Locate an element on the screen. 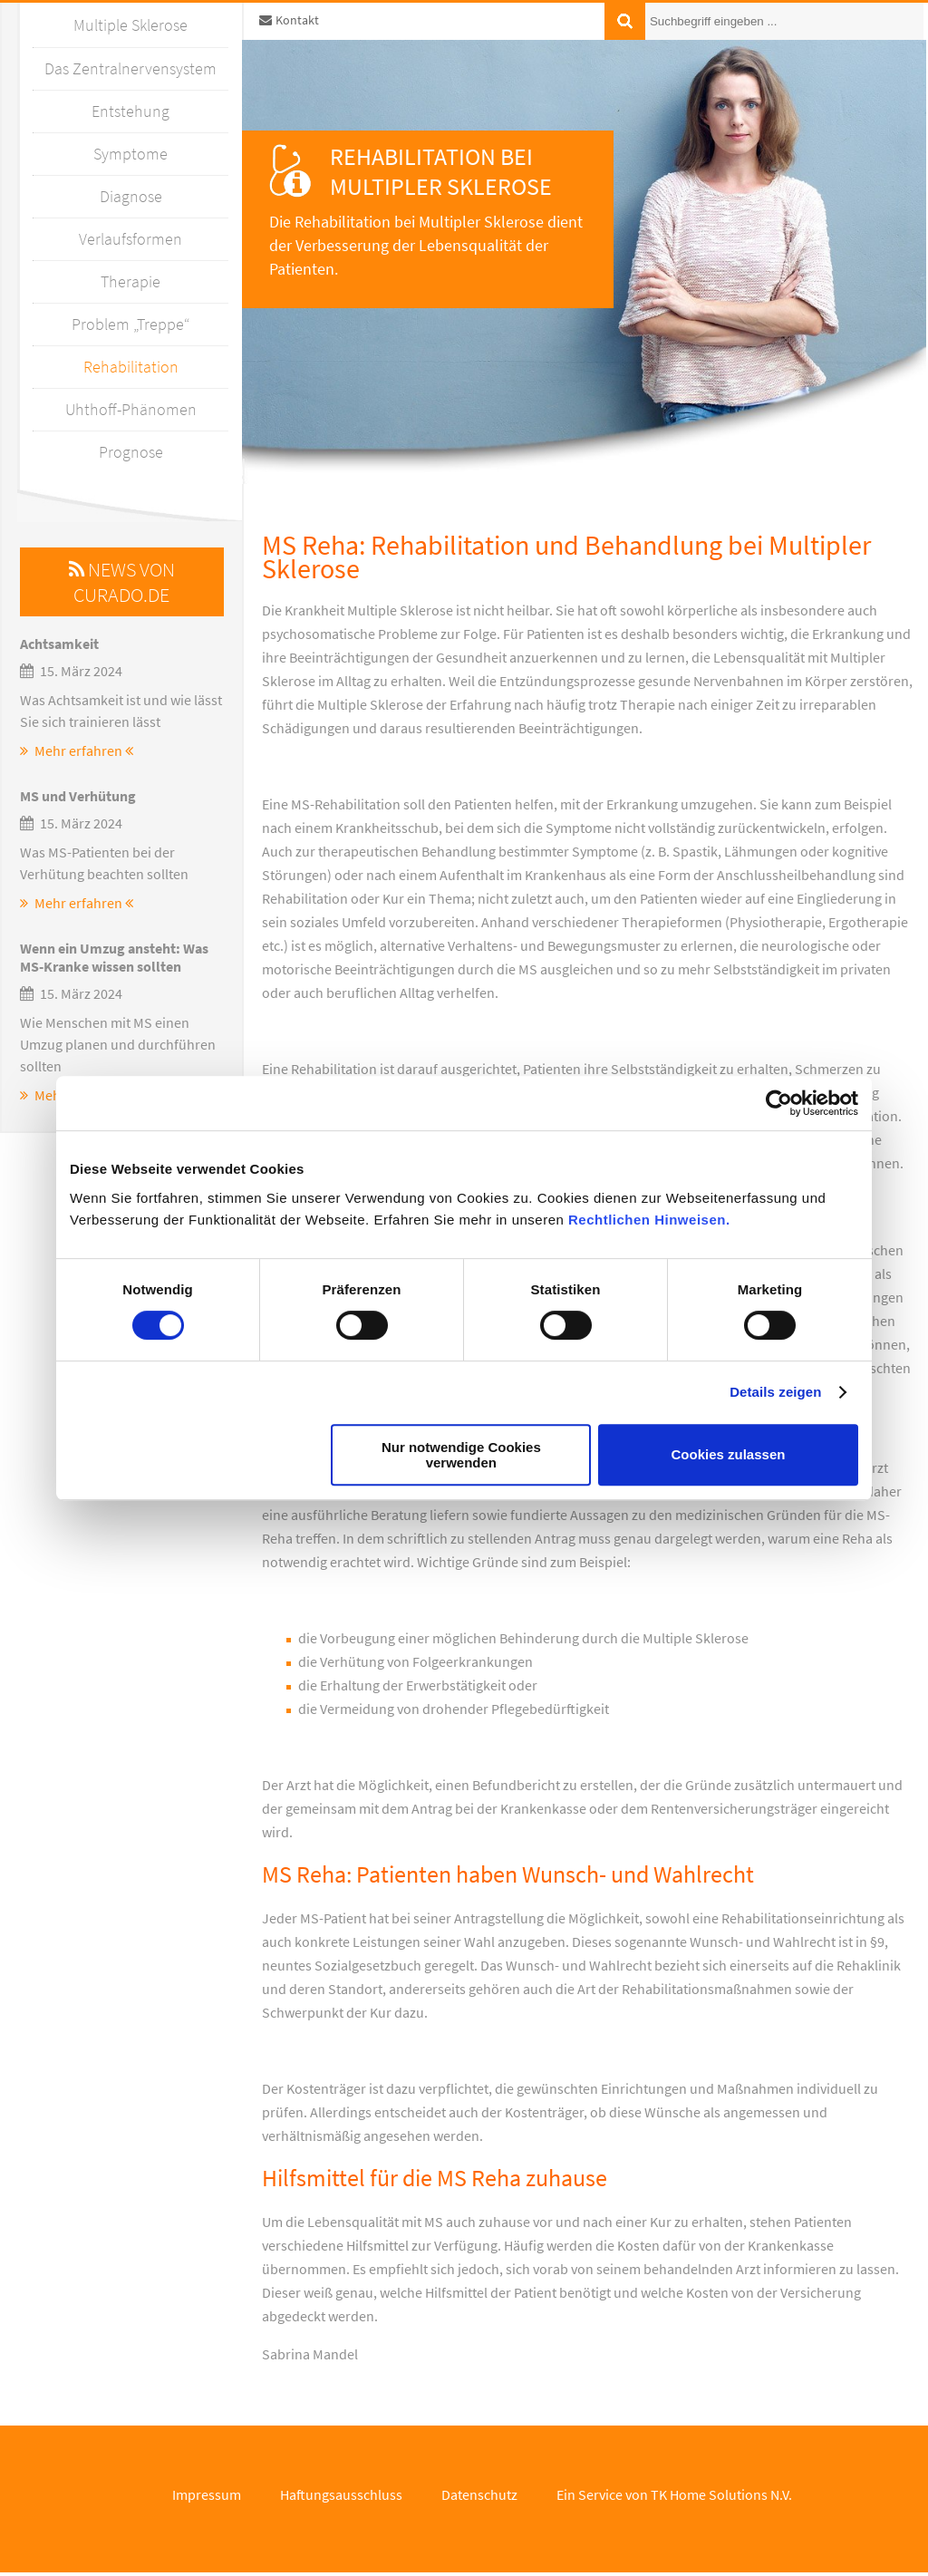  Nur notwendige Cookies verwenden is located at coordinates (461, 1454).